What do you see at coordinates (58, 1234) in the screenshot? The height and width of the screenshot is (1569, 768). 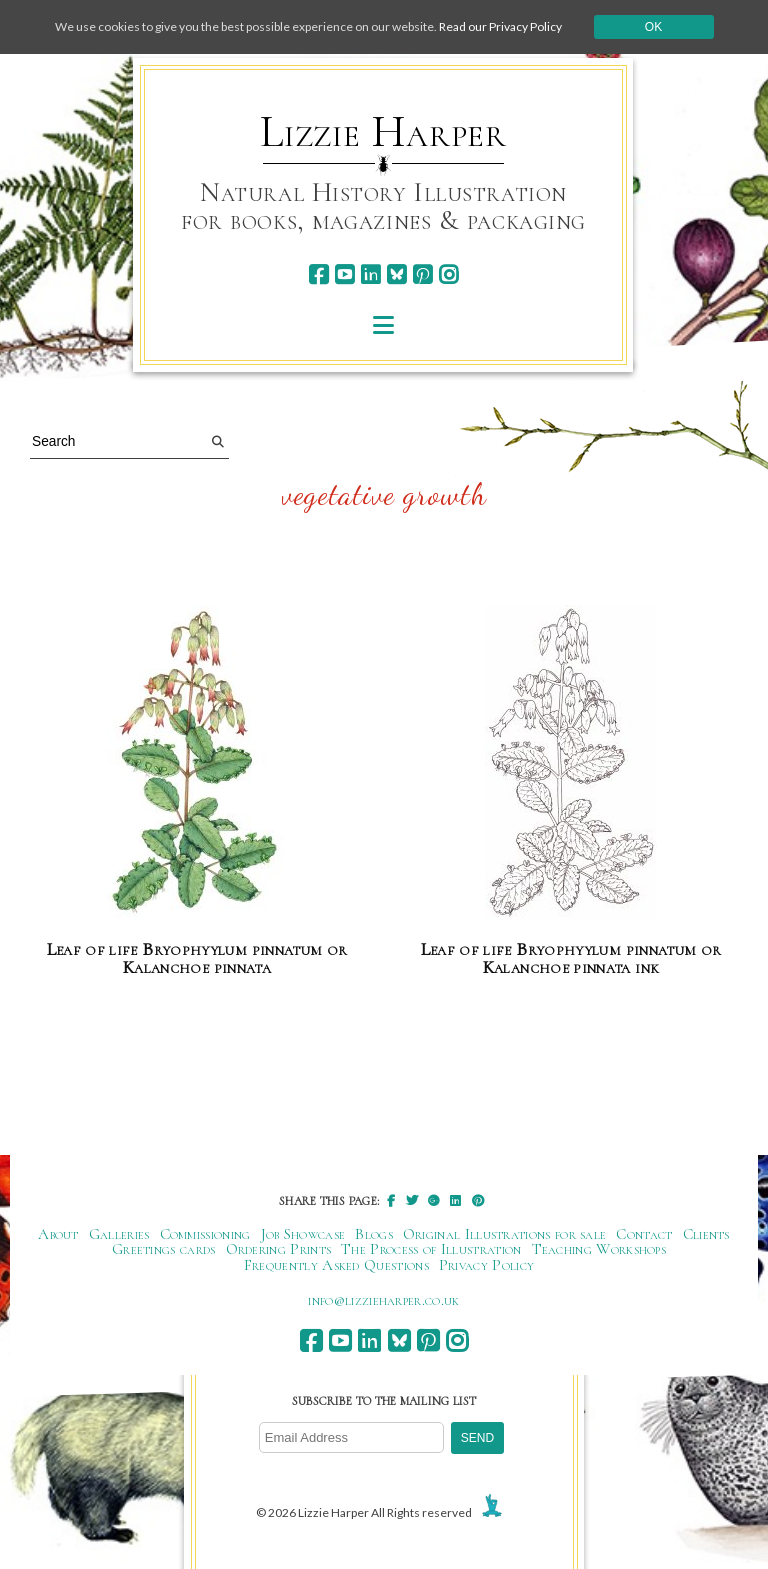 I see `About` at bounding box center [58, 1234].